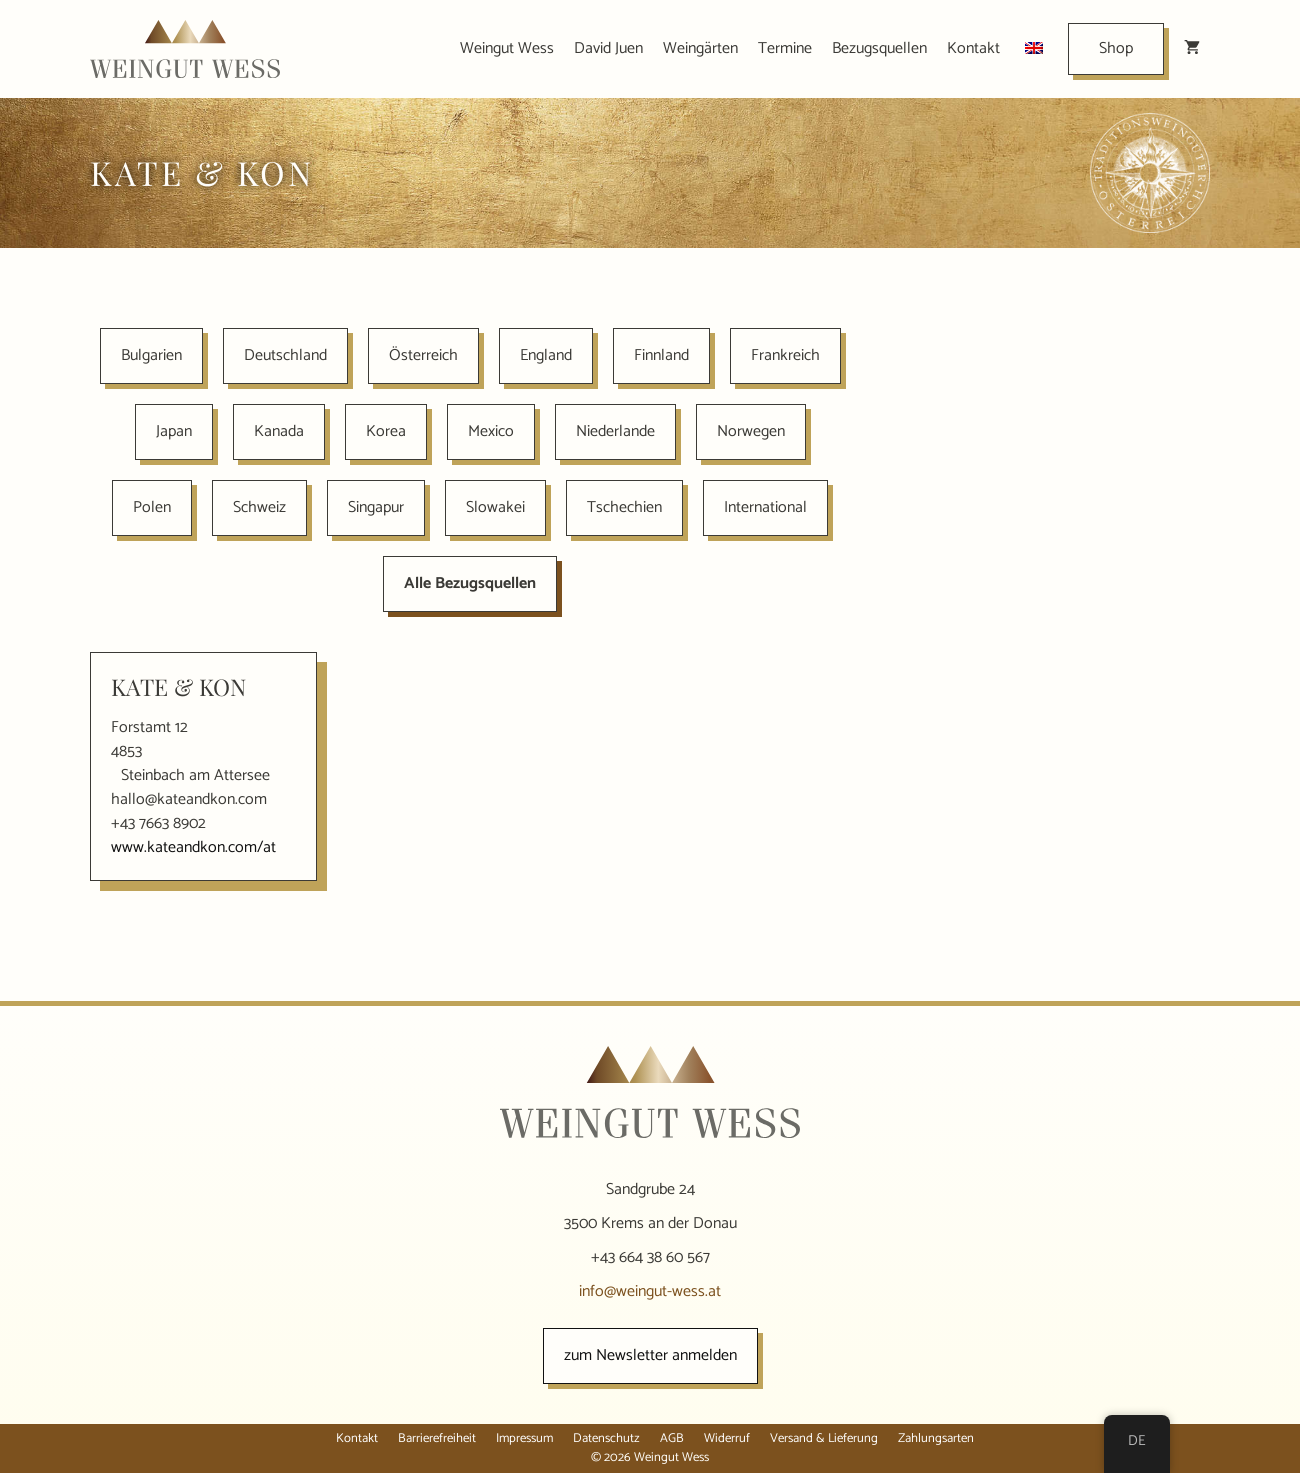 The width and height of the screenshot is (1300, 1473). What do you see at coordinates (765, 507) in the screenshot?
I see `International` at bounding box center [765, 507].